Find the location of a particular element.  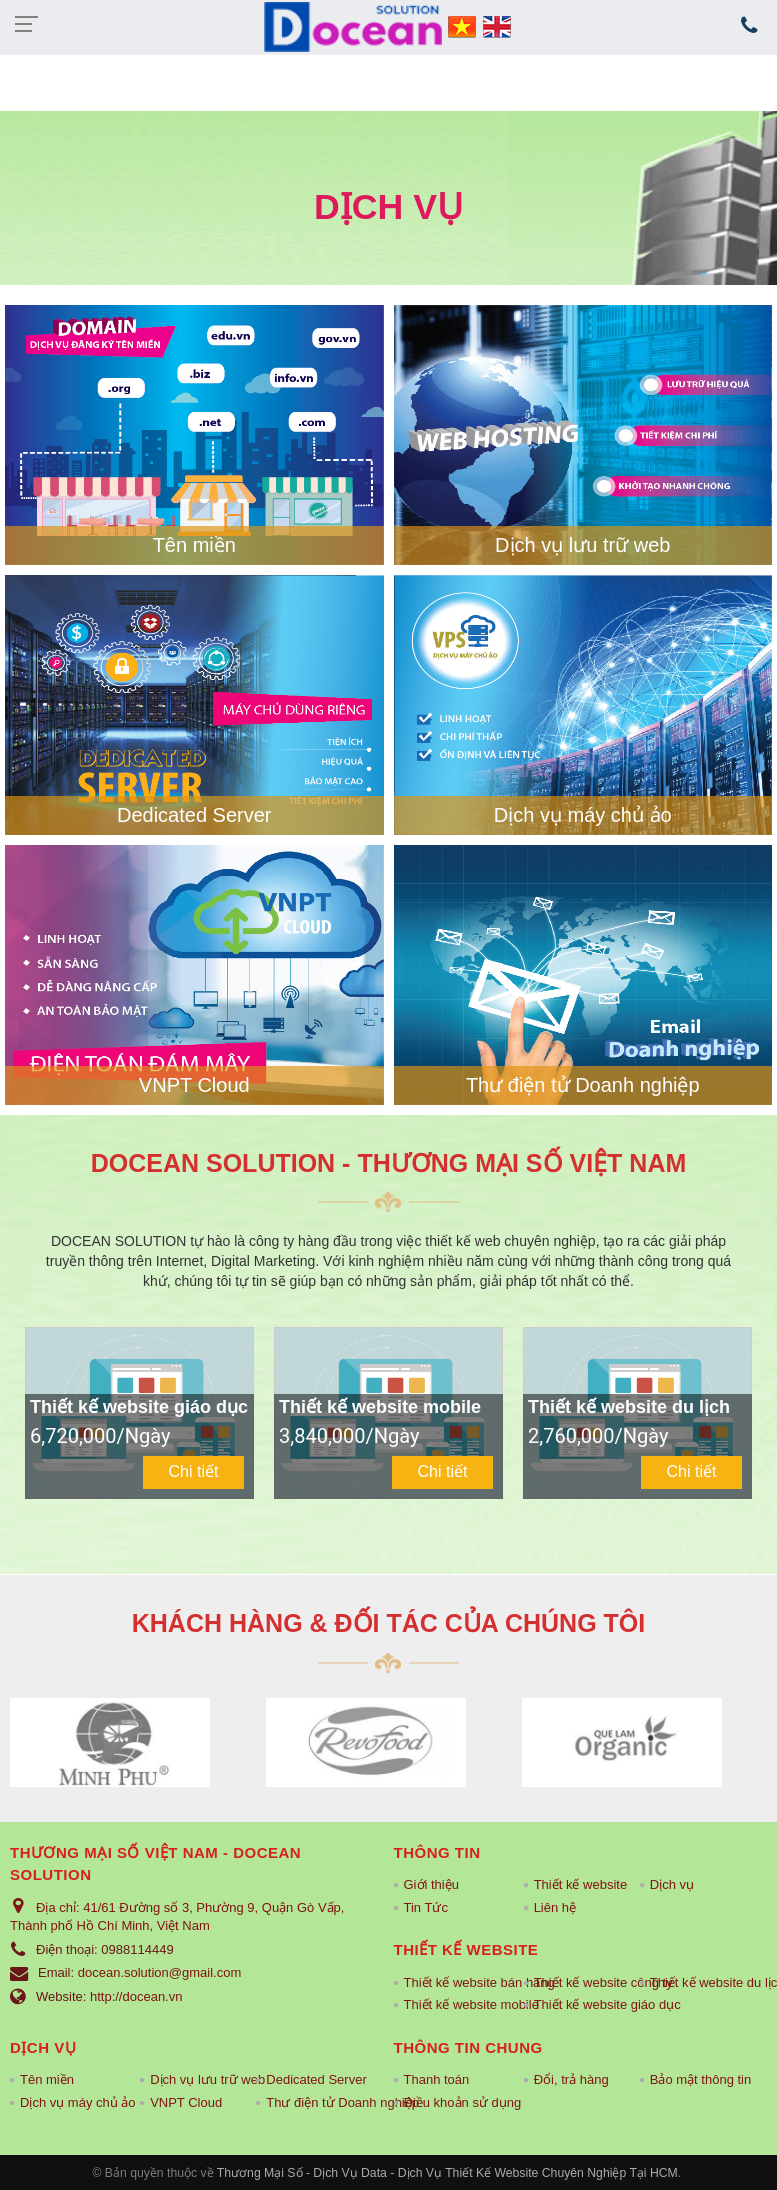

Thiết kế website du lịch is located at coordinates (705, 1982).